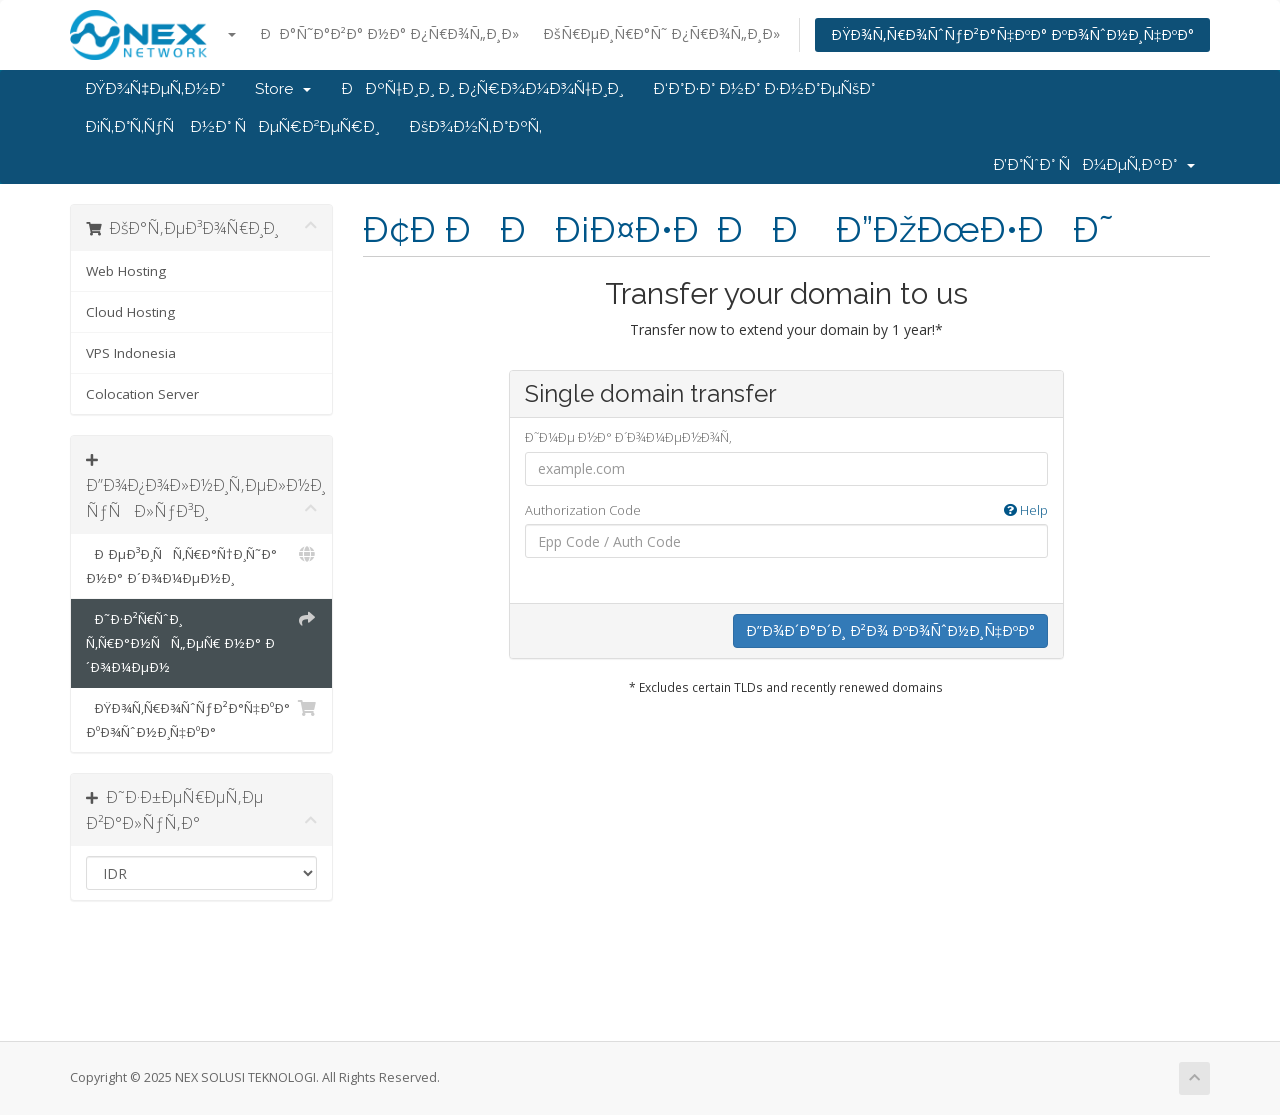 This screenshot has height=1115, width=1280. I want to click on Authorization Code, so click(786, 510).